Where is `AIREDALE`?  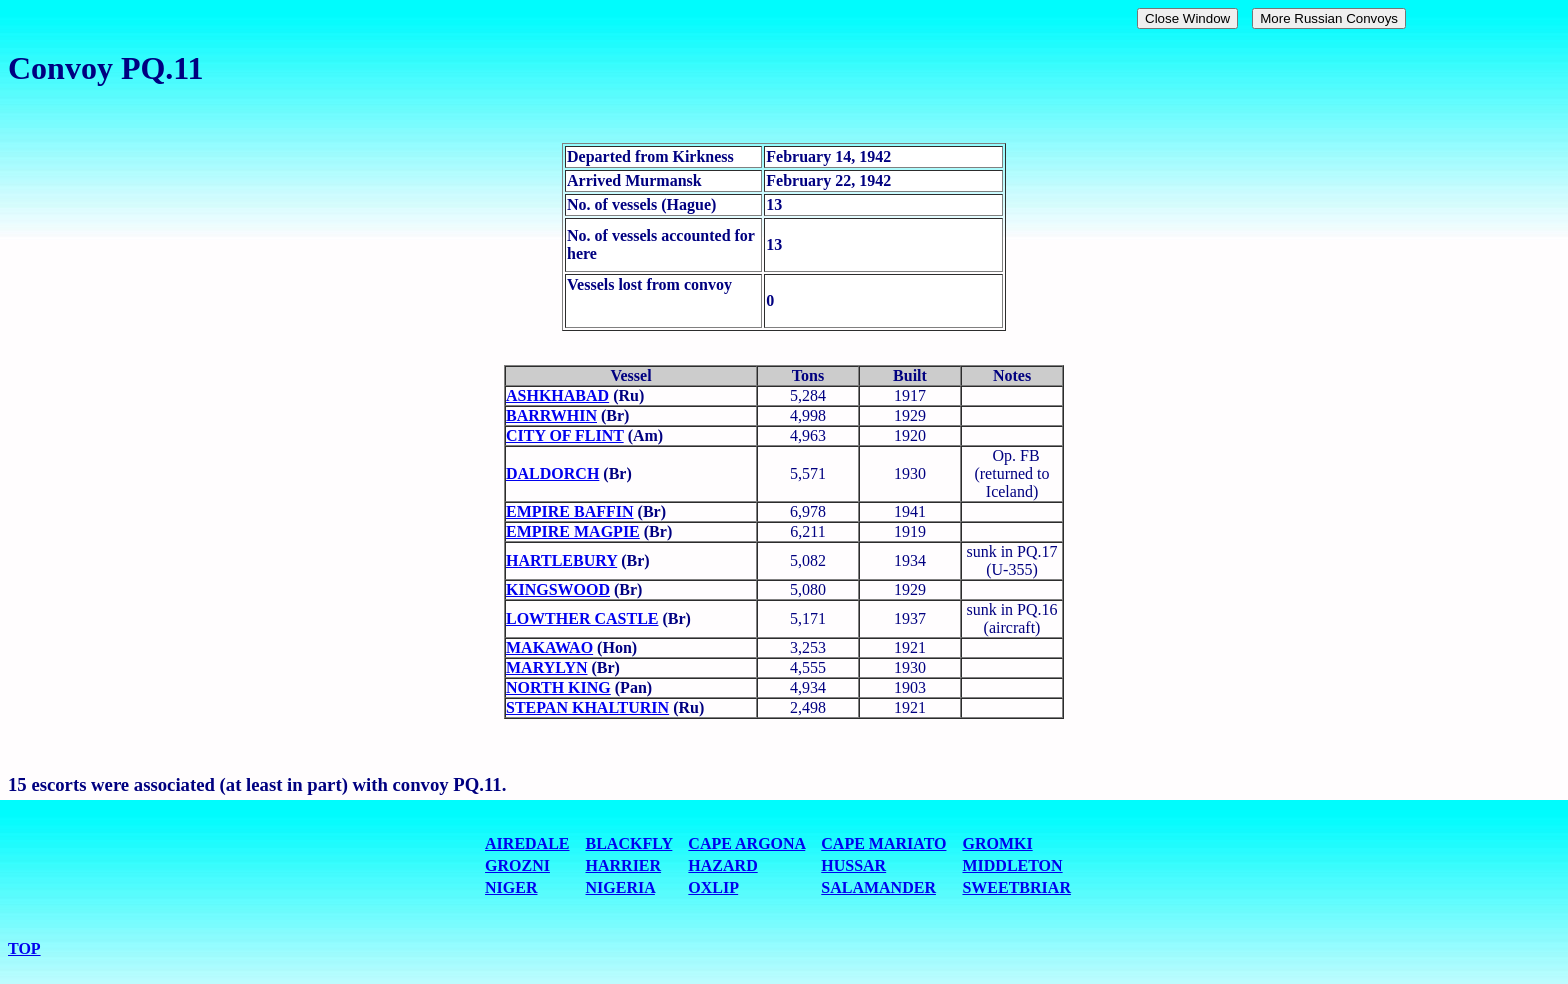
AIREDALE is located at coordinates (527, 843).